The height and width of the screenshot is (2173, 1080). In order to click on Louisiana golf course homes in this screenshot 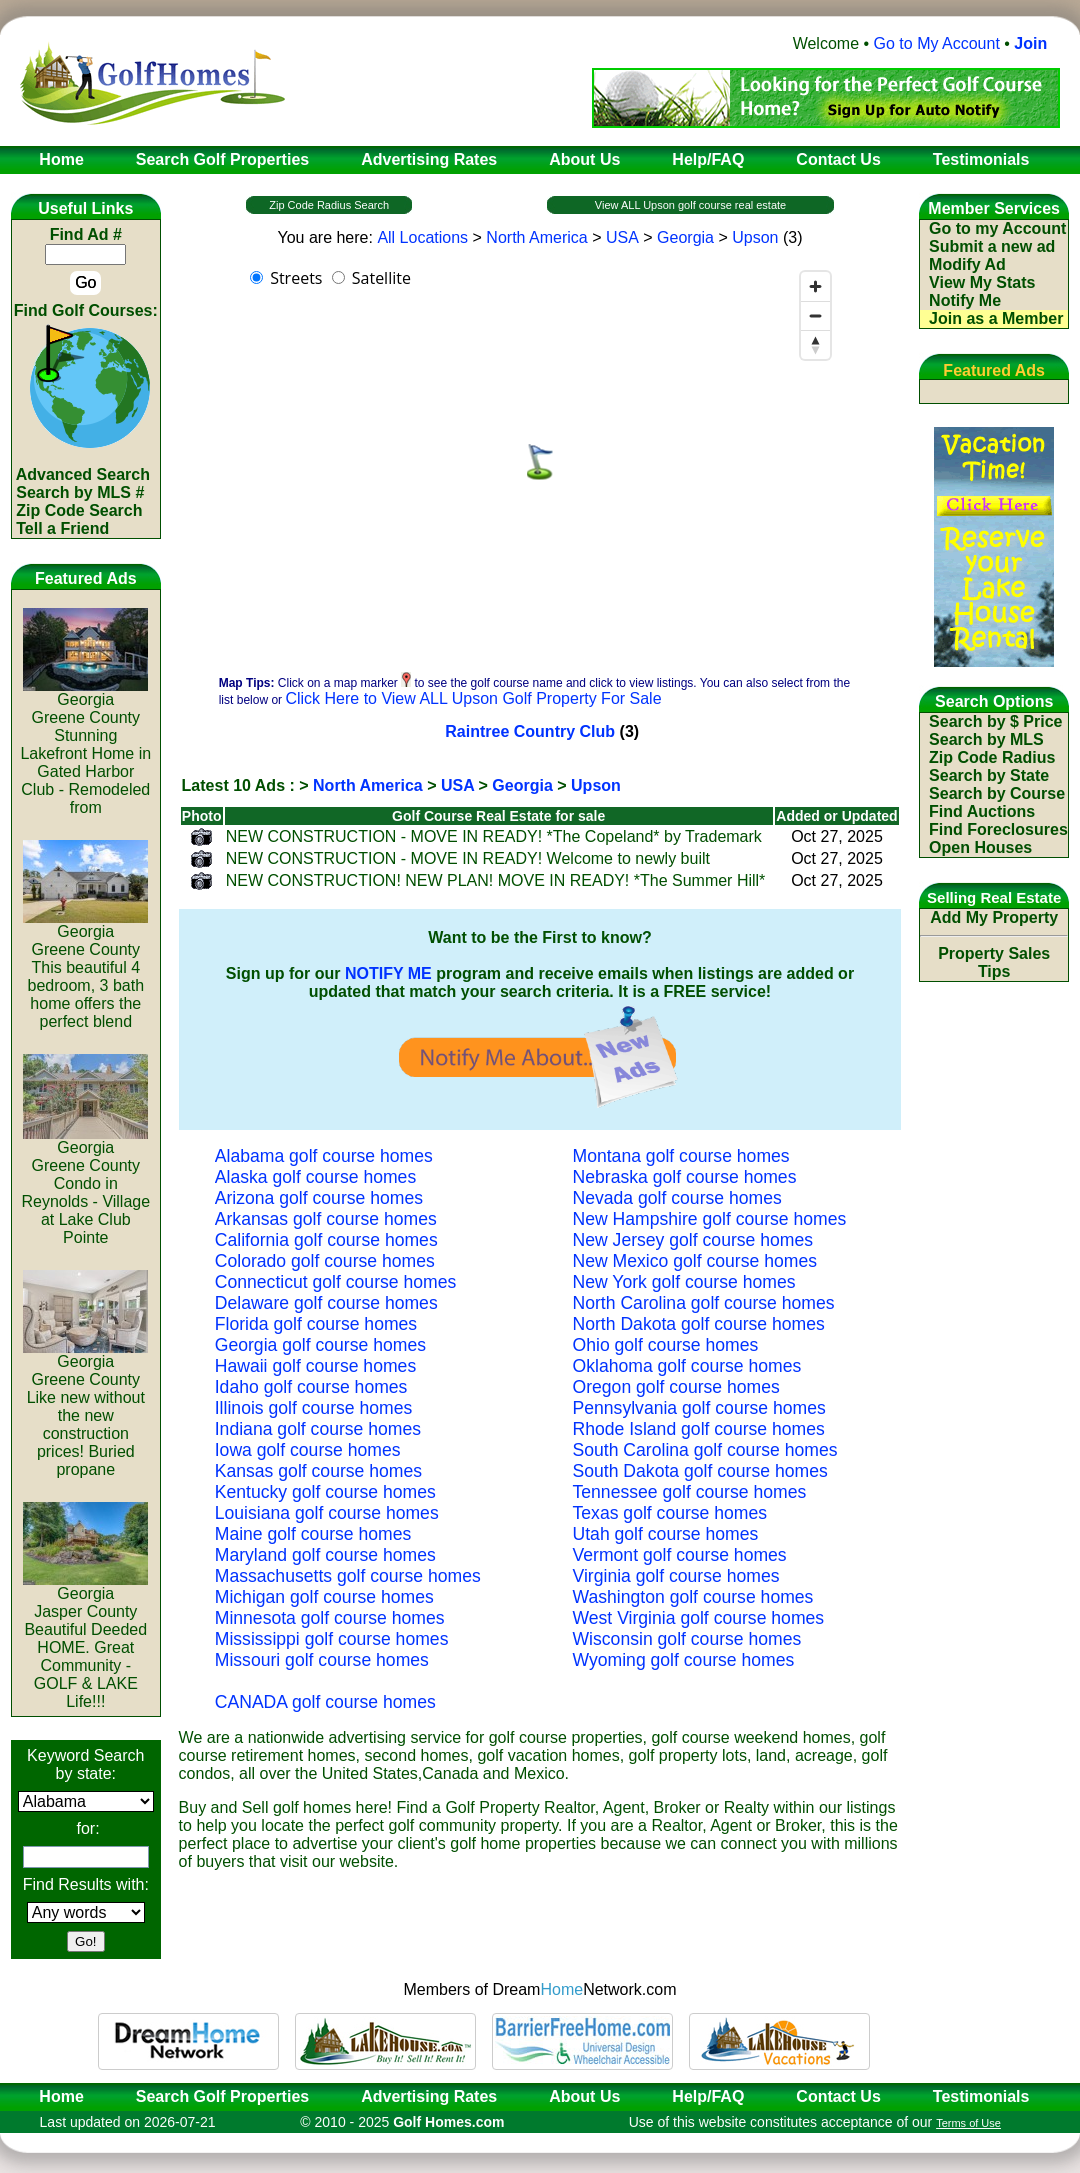, I will do `click(327, 1513)`.